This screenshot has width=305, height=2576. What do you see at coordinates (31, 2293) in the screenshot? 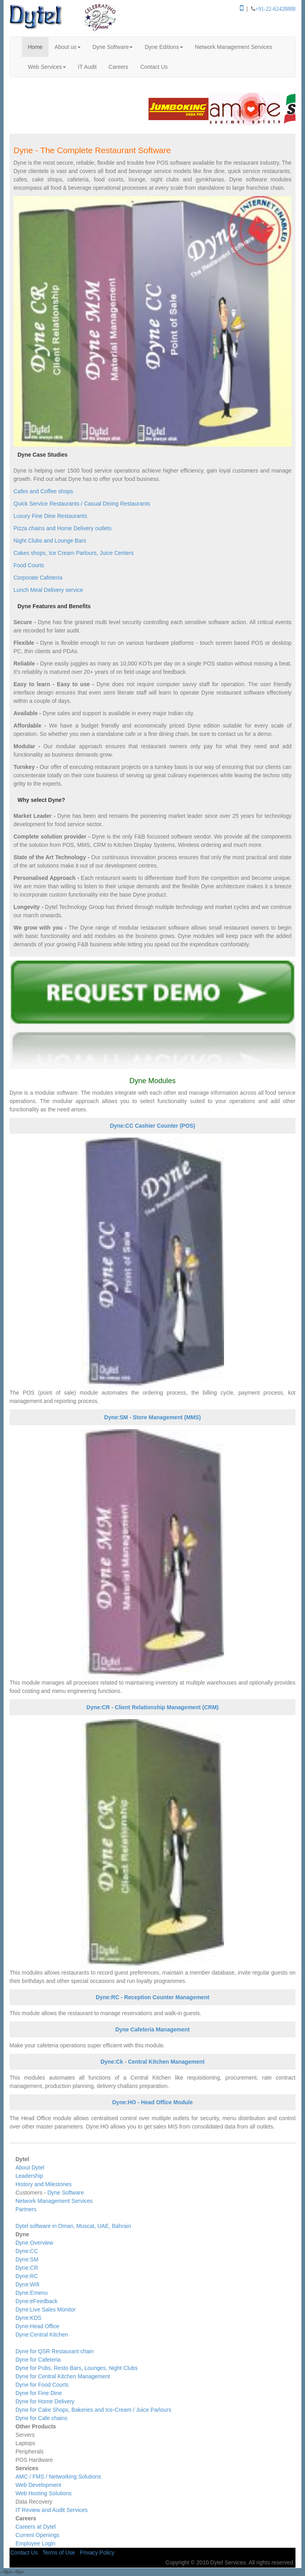
I see `Dyne:Emenu` at bounding box center [31, 2293].